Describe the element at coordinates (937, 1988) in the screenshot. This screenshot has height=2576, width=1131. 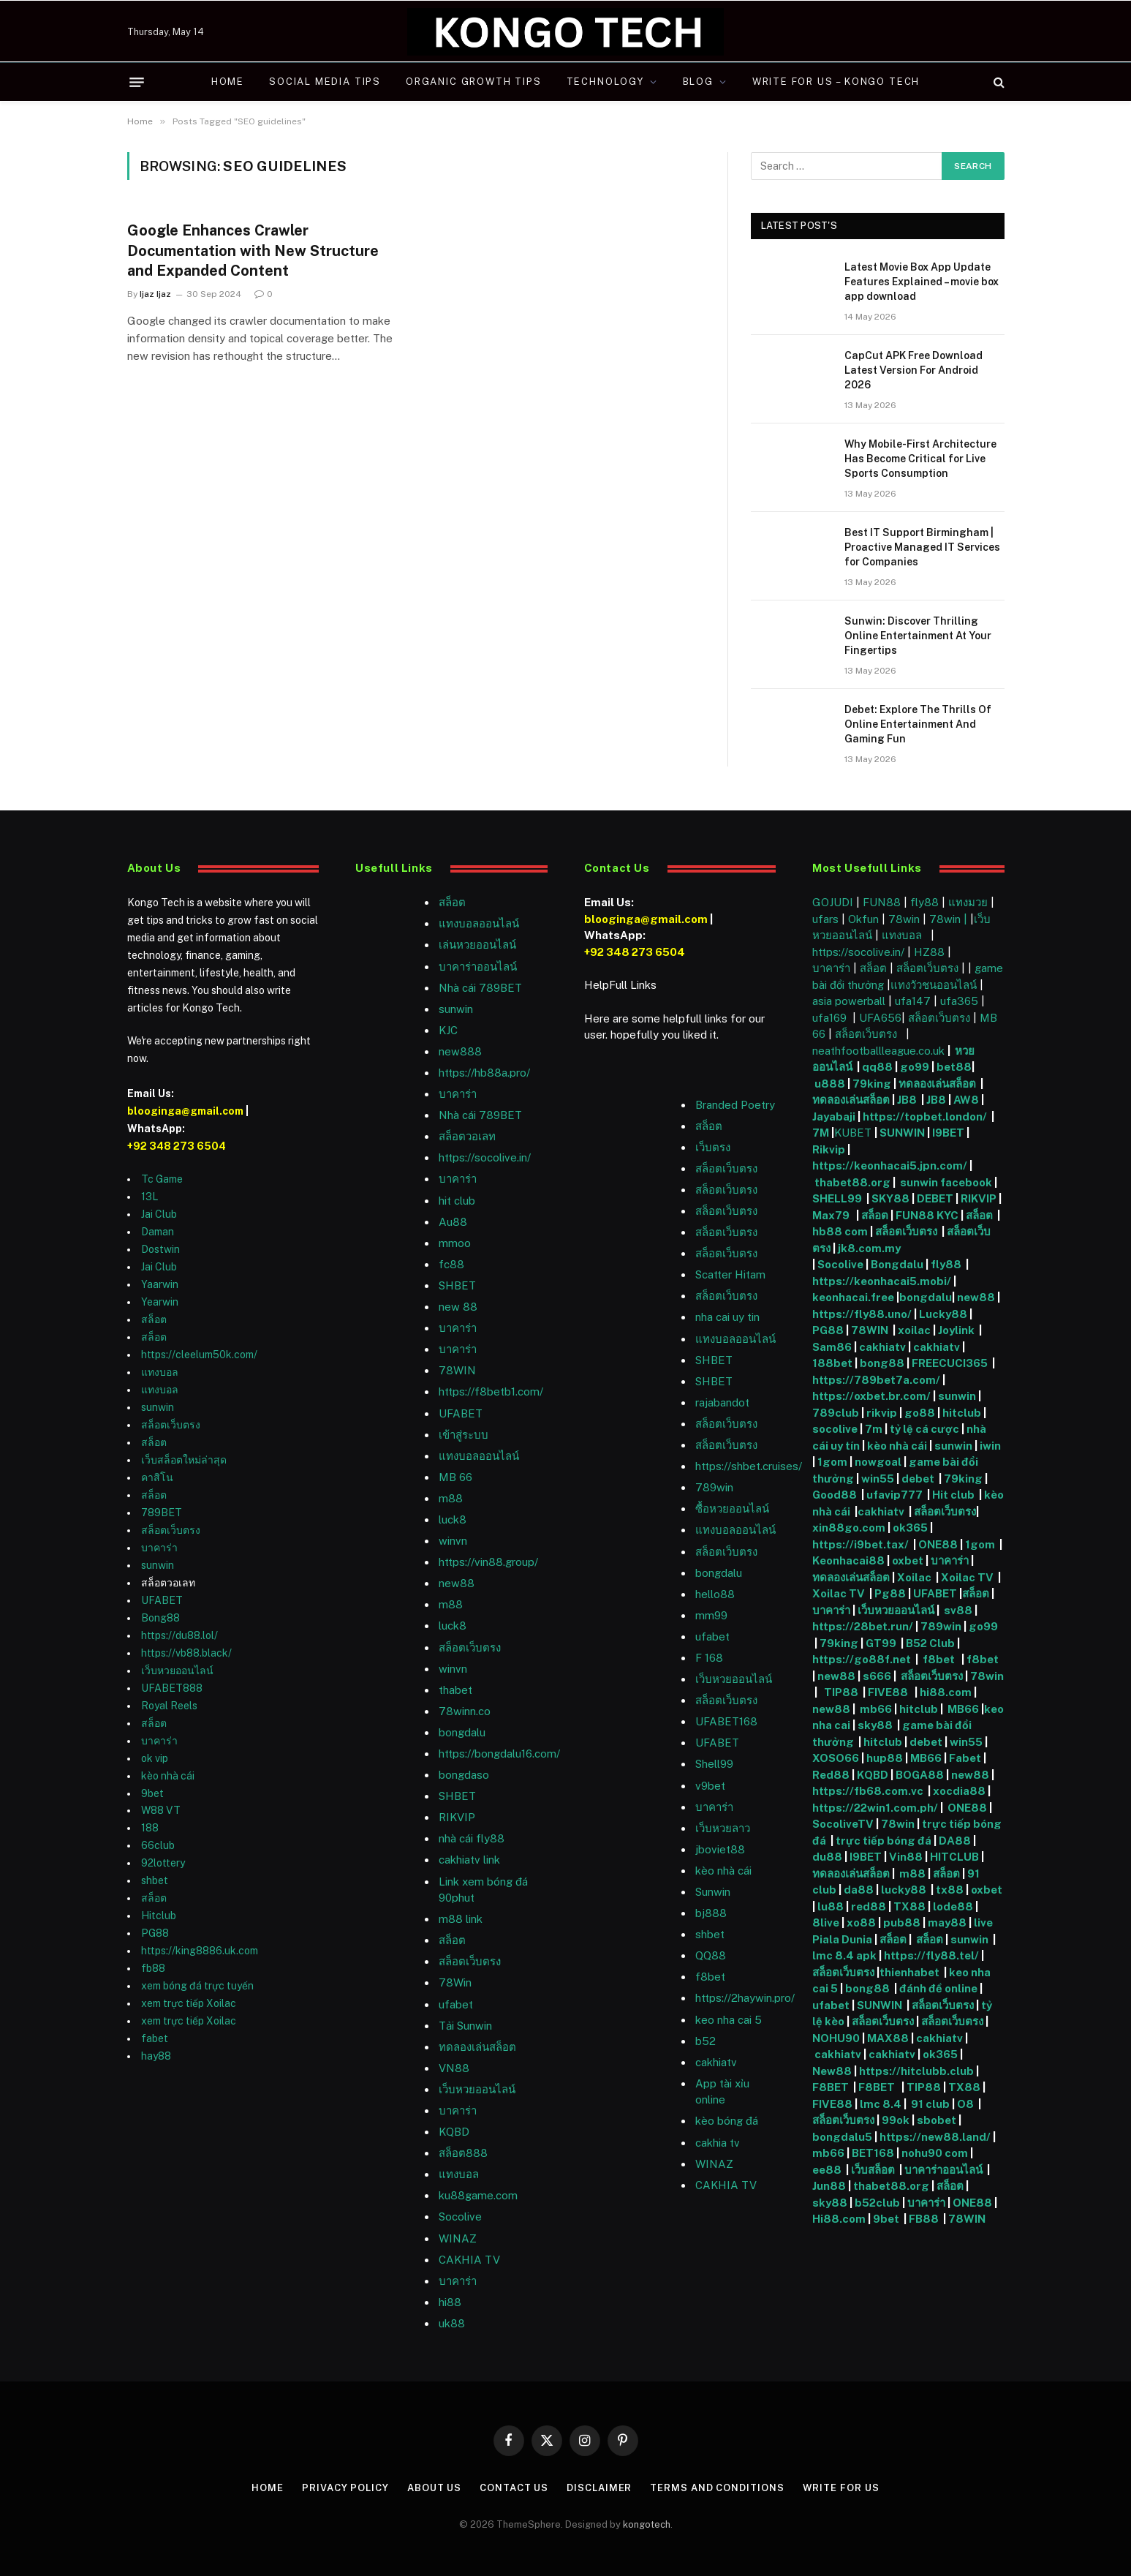
I see `đánh đề online` at that location.